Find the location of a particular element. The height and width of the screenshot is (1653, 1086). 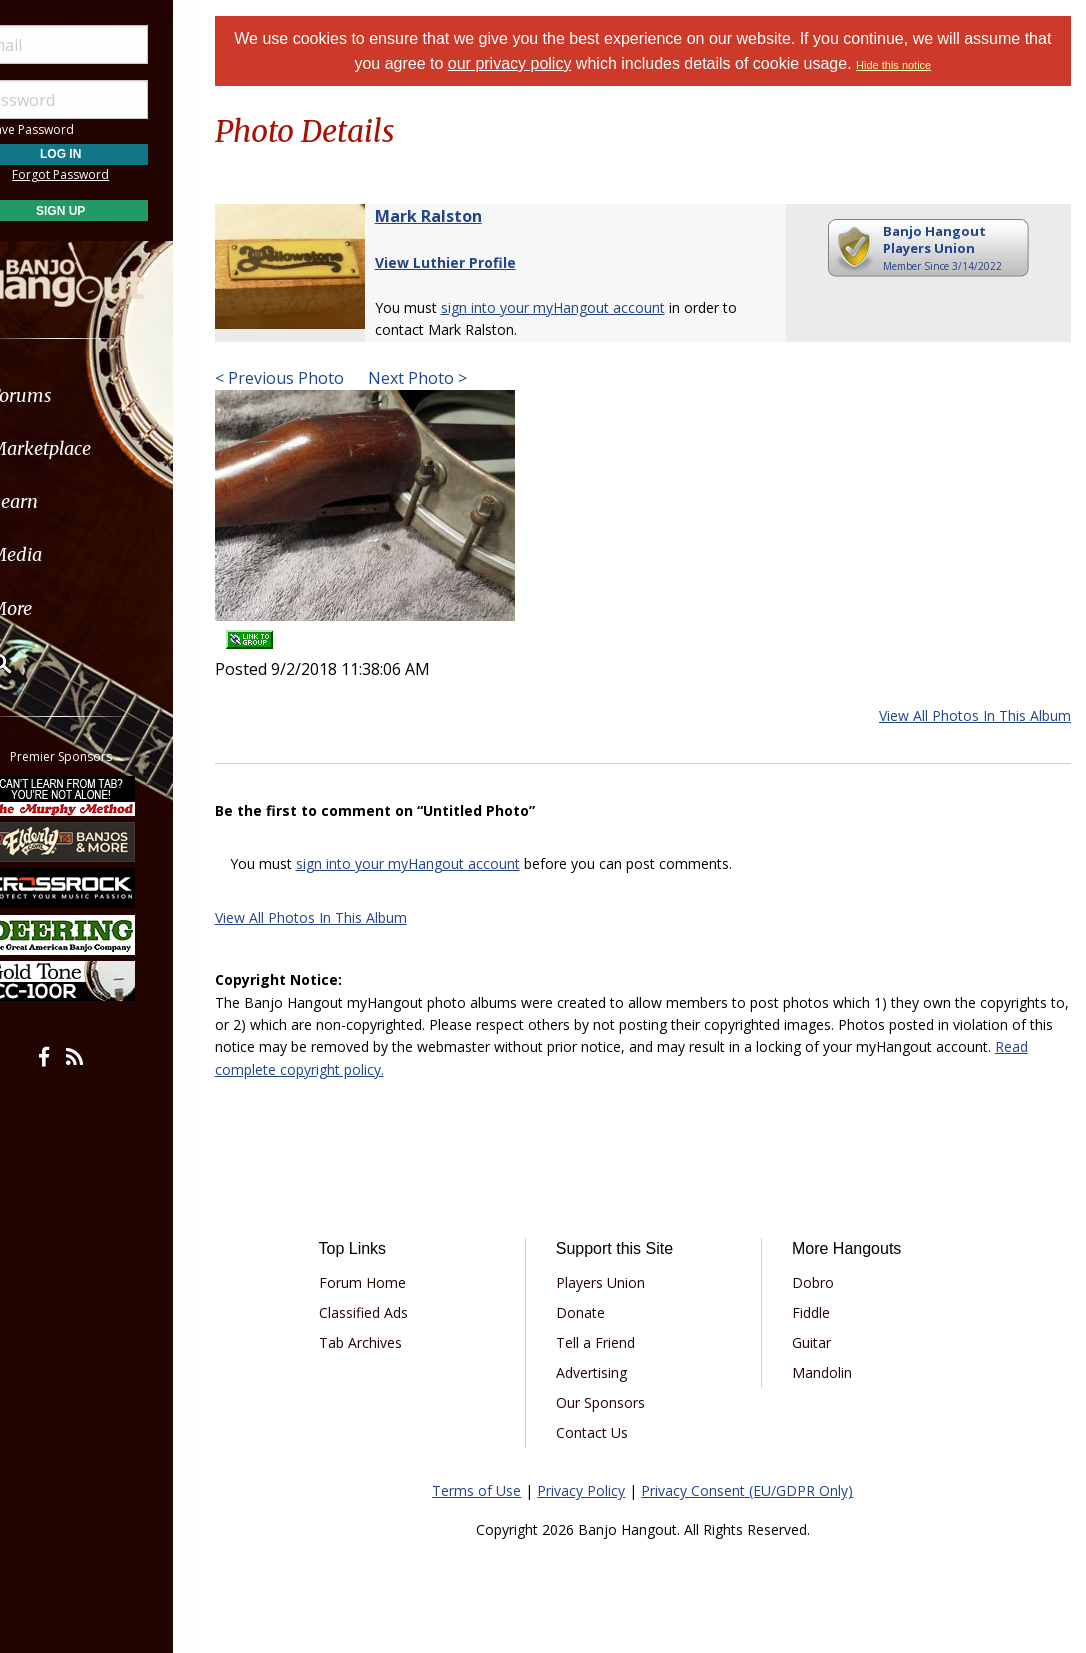

Fiddle is located at coordinates (820, 1312).